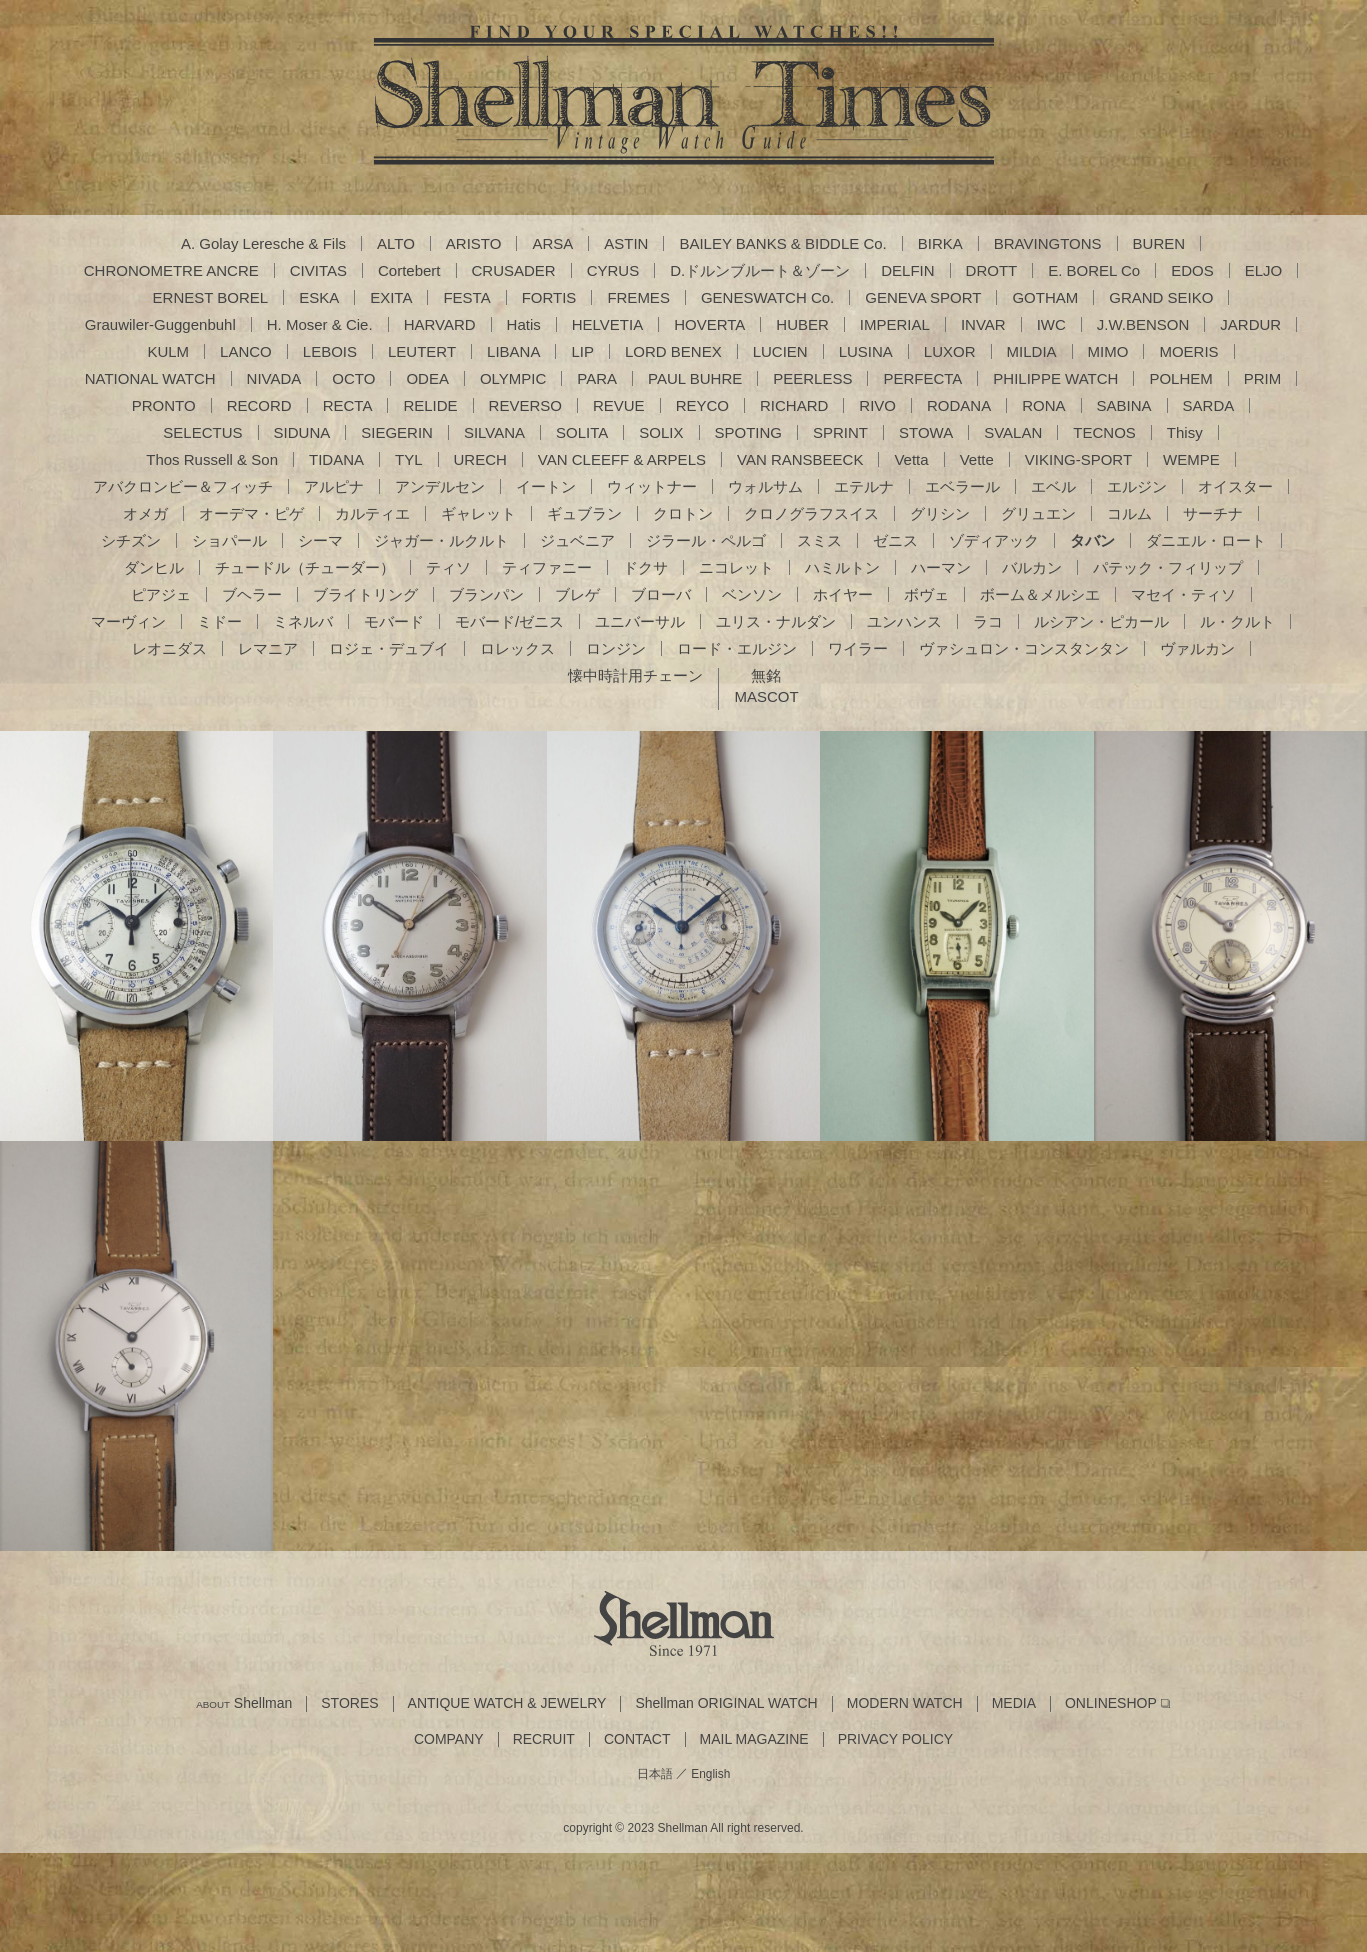 Image resolution: width=1367 pixels, height=1952 pixels. What do you see at coordinates (202, 432) in the screenshot?
I see `SELECTUS` at bounding box center [202, 432].